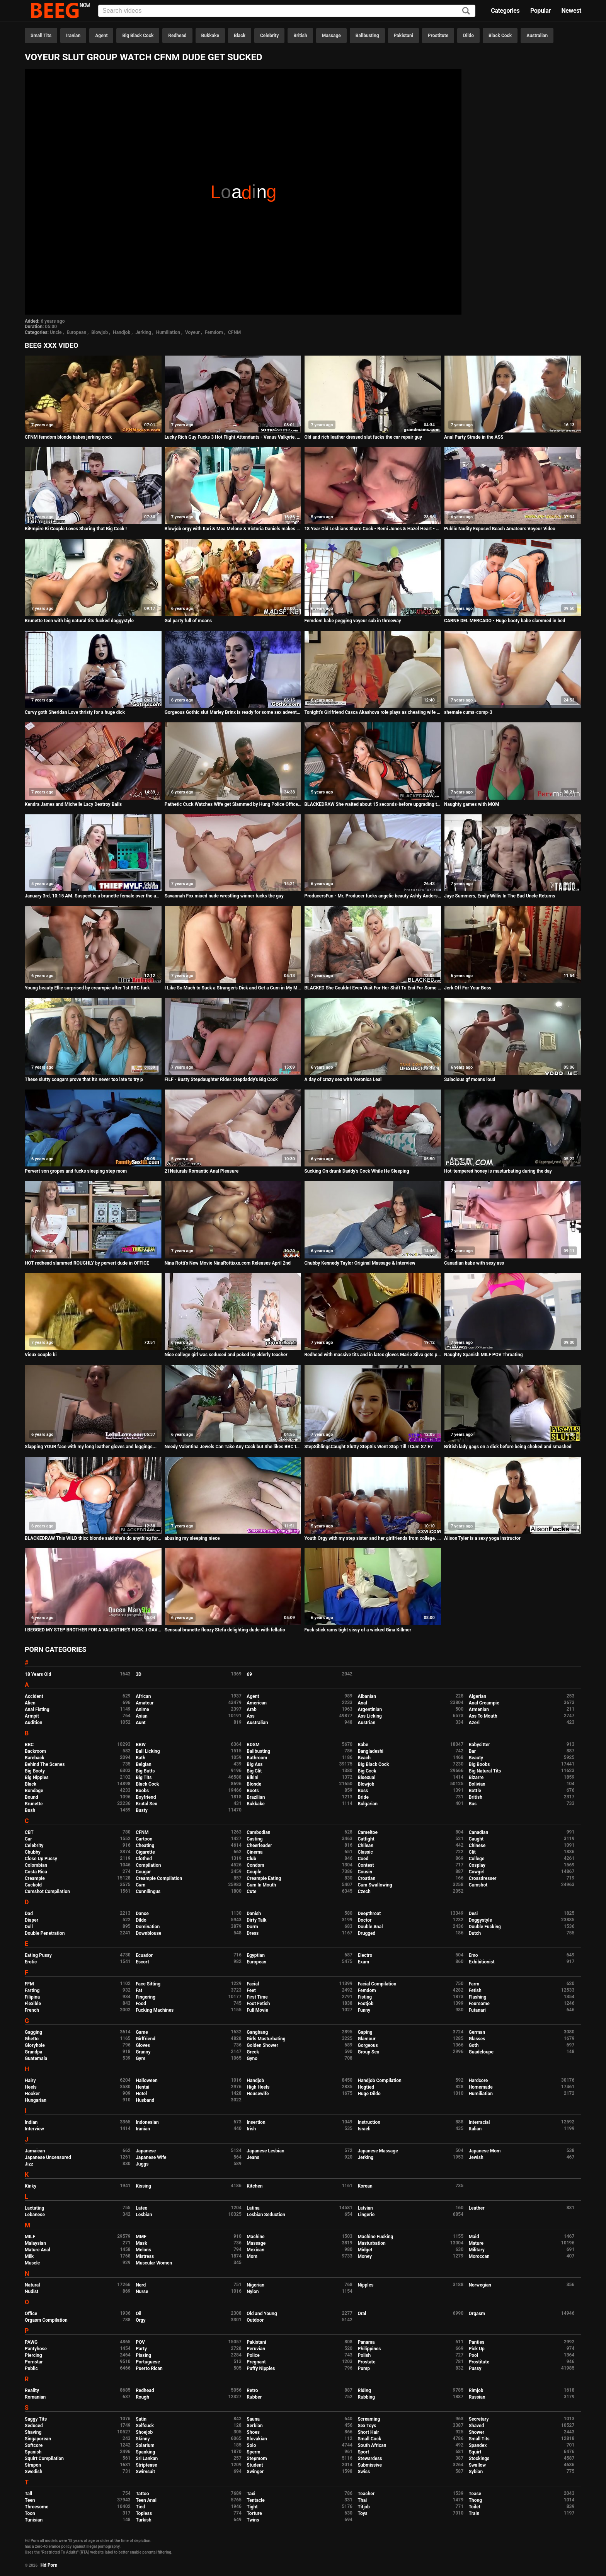 The height and width of the screenshot is (2576, 606). What do you see at coordinates (34, 2208) in the screenshot?
I see `Lactating` at bounding box center [34, 2208].